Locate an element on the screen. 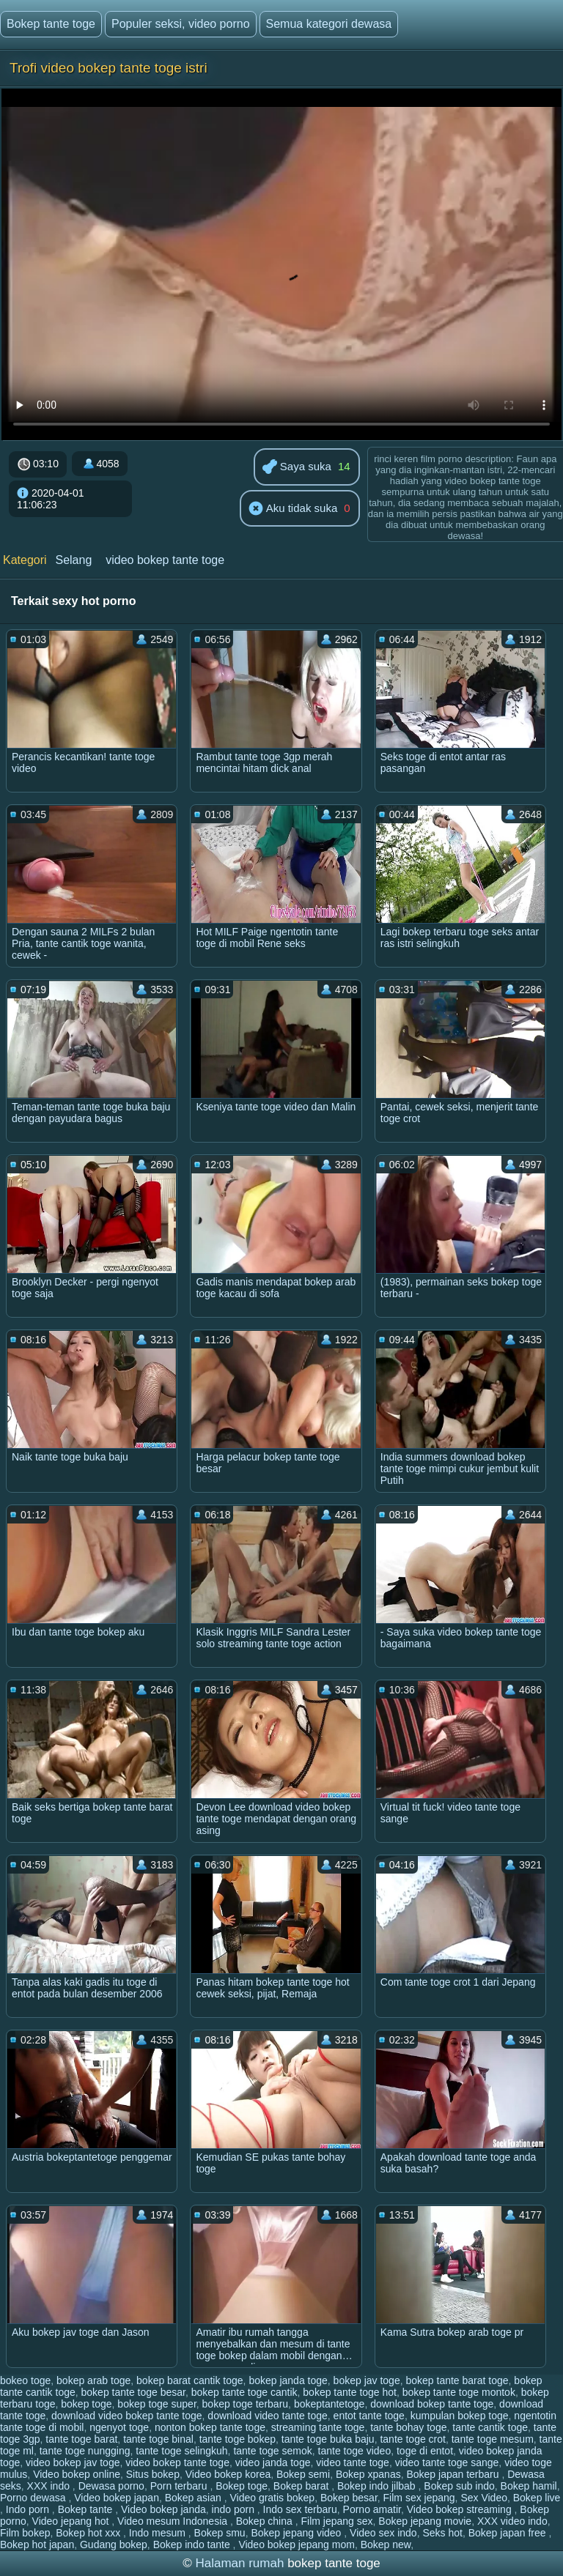 The image size is (563, 2576). Bokep indo tante is located at coordinates (193, 2544).